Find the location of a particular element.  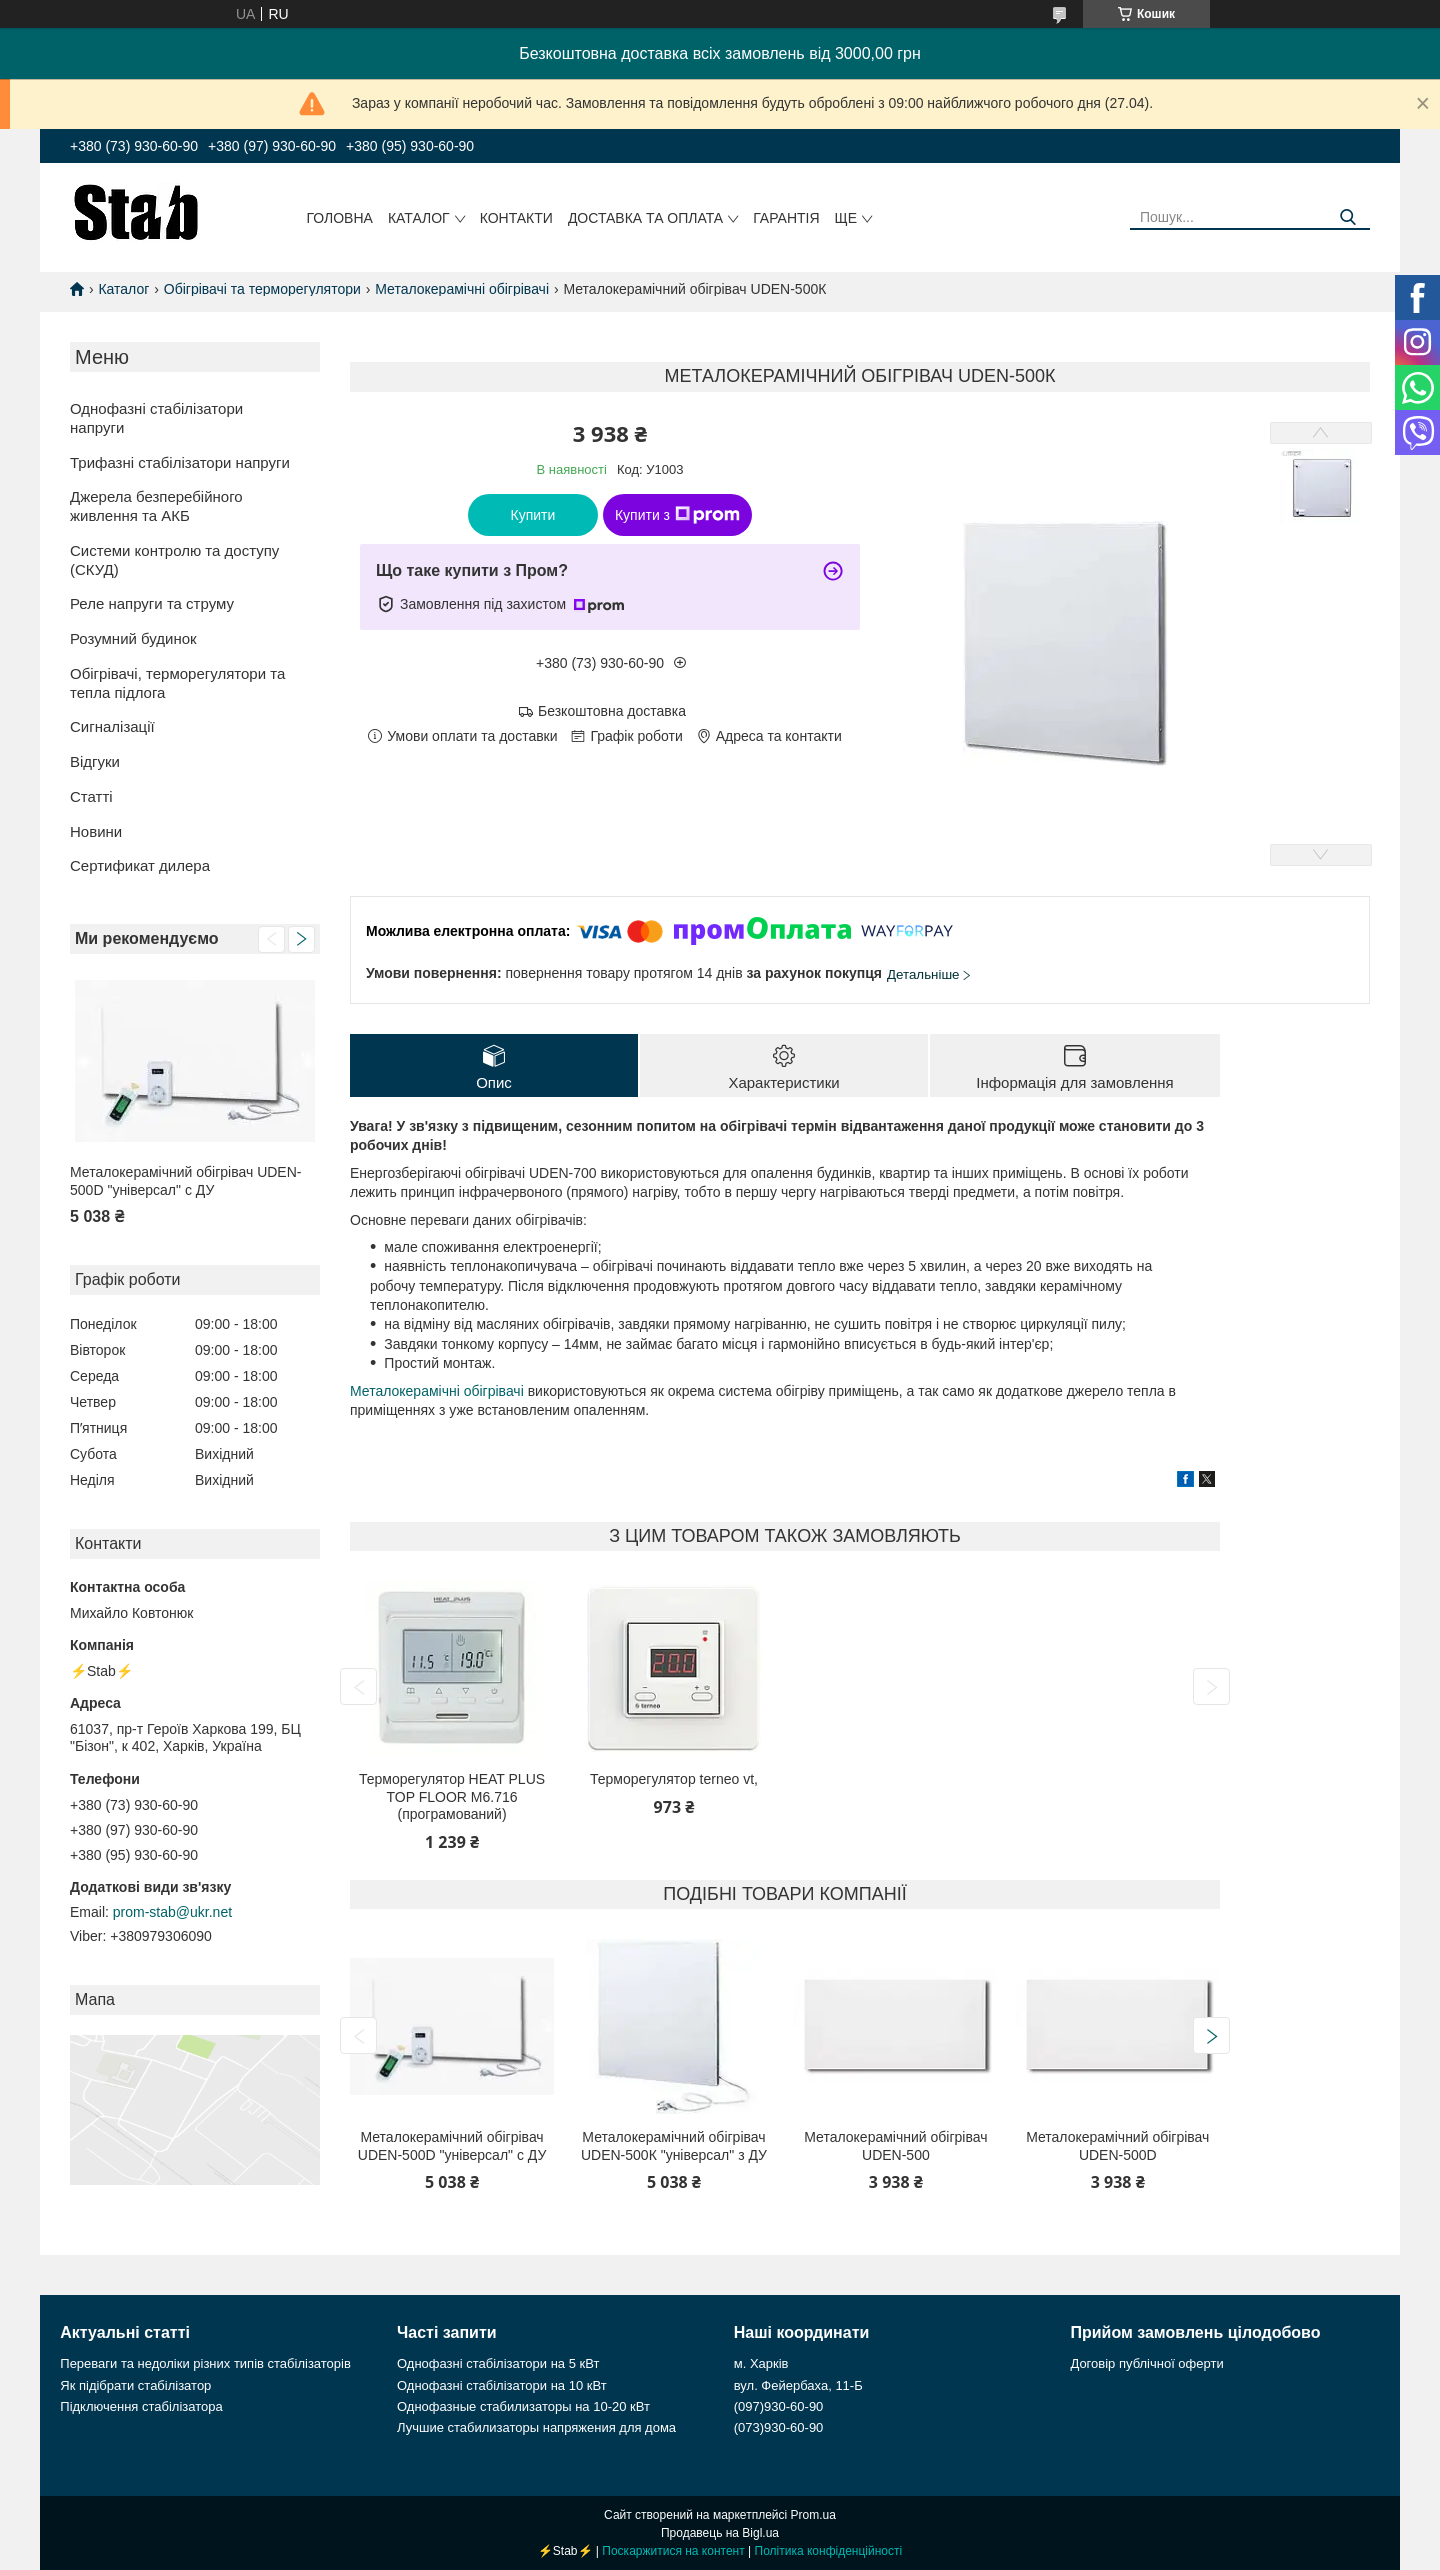

Однофазні стабілізатори на 10 кВт is located at coordinates (502, 2385).